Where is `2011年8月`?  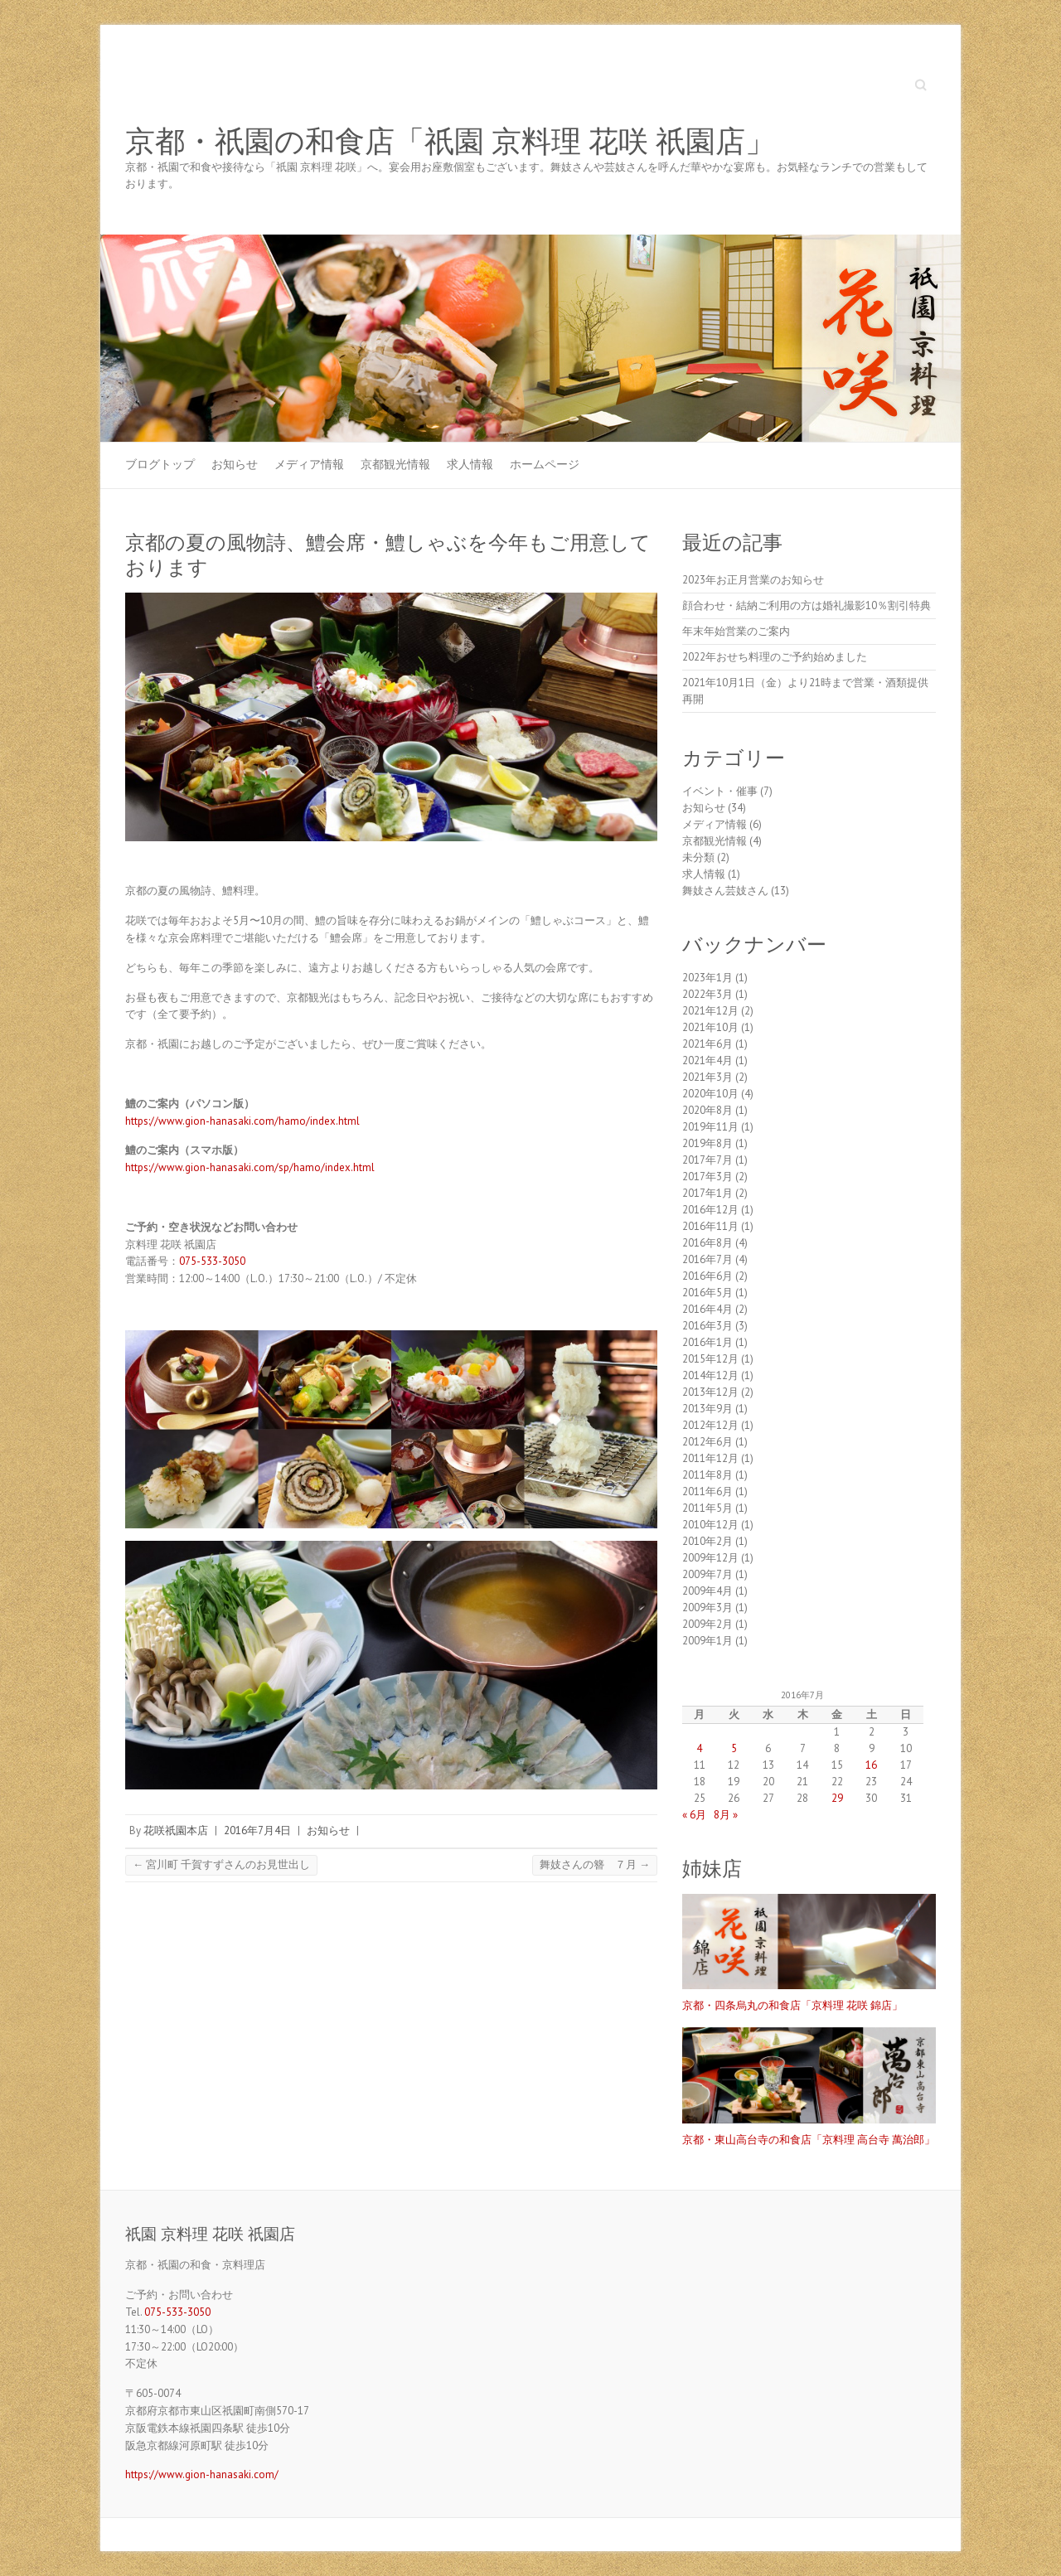
2011年8月 is located at coordinates (707, 1475).